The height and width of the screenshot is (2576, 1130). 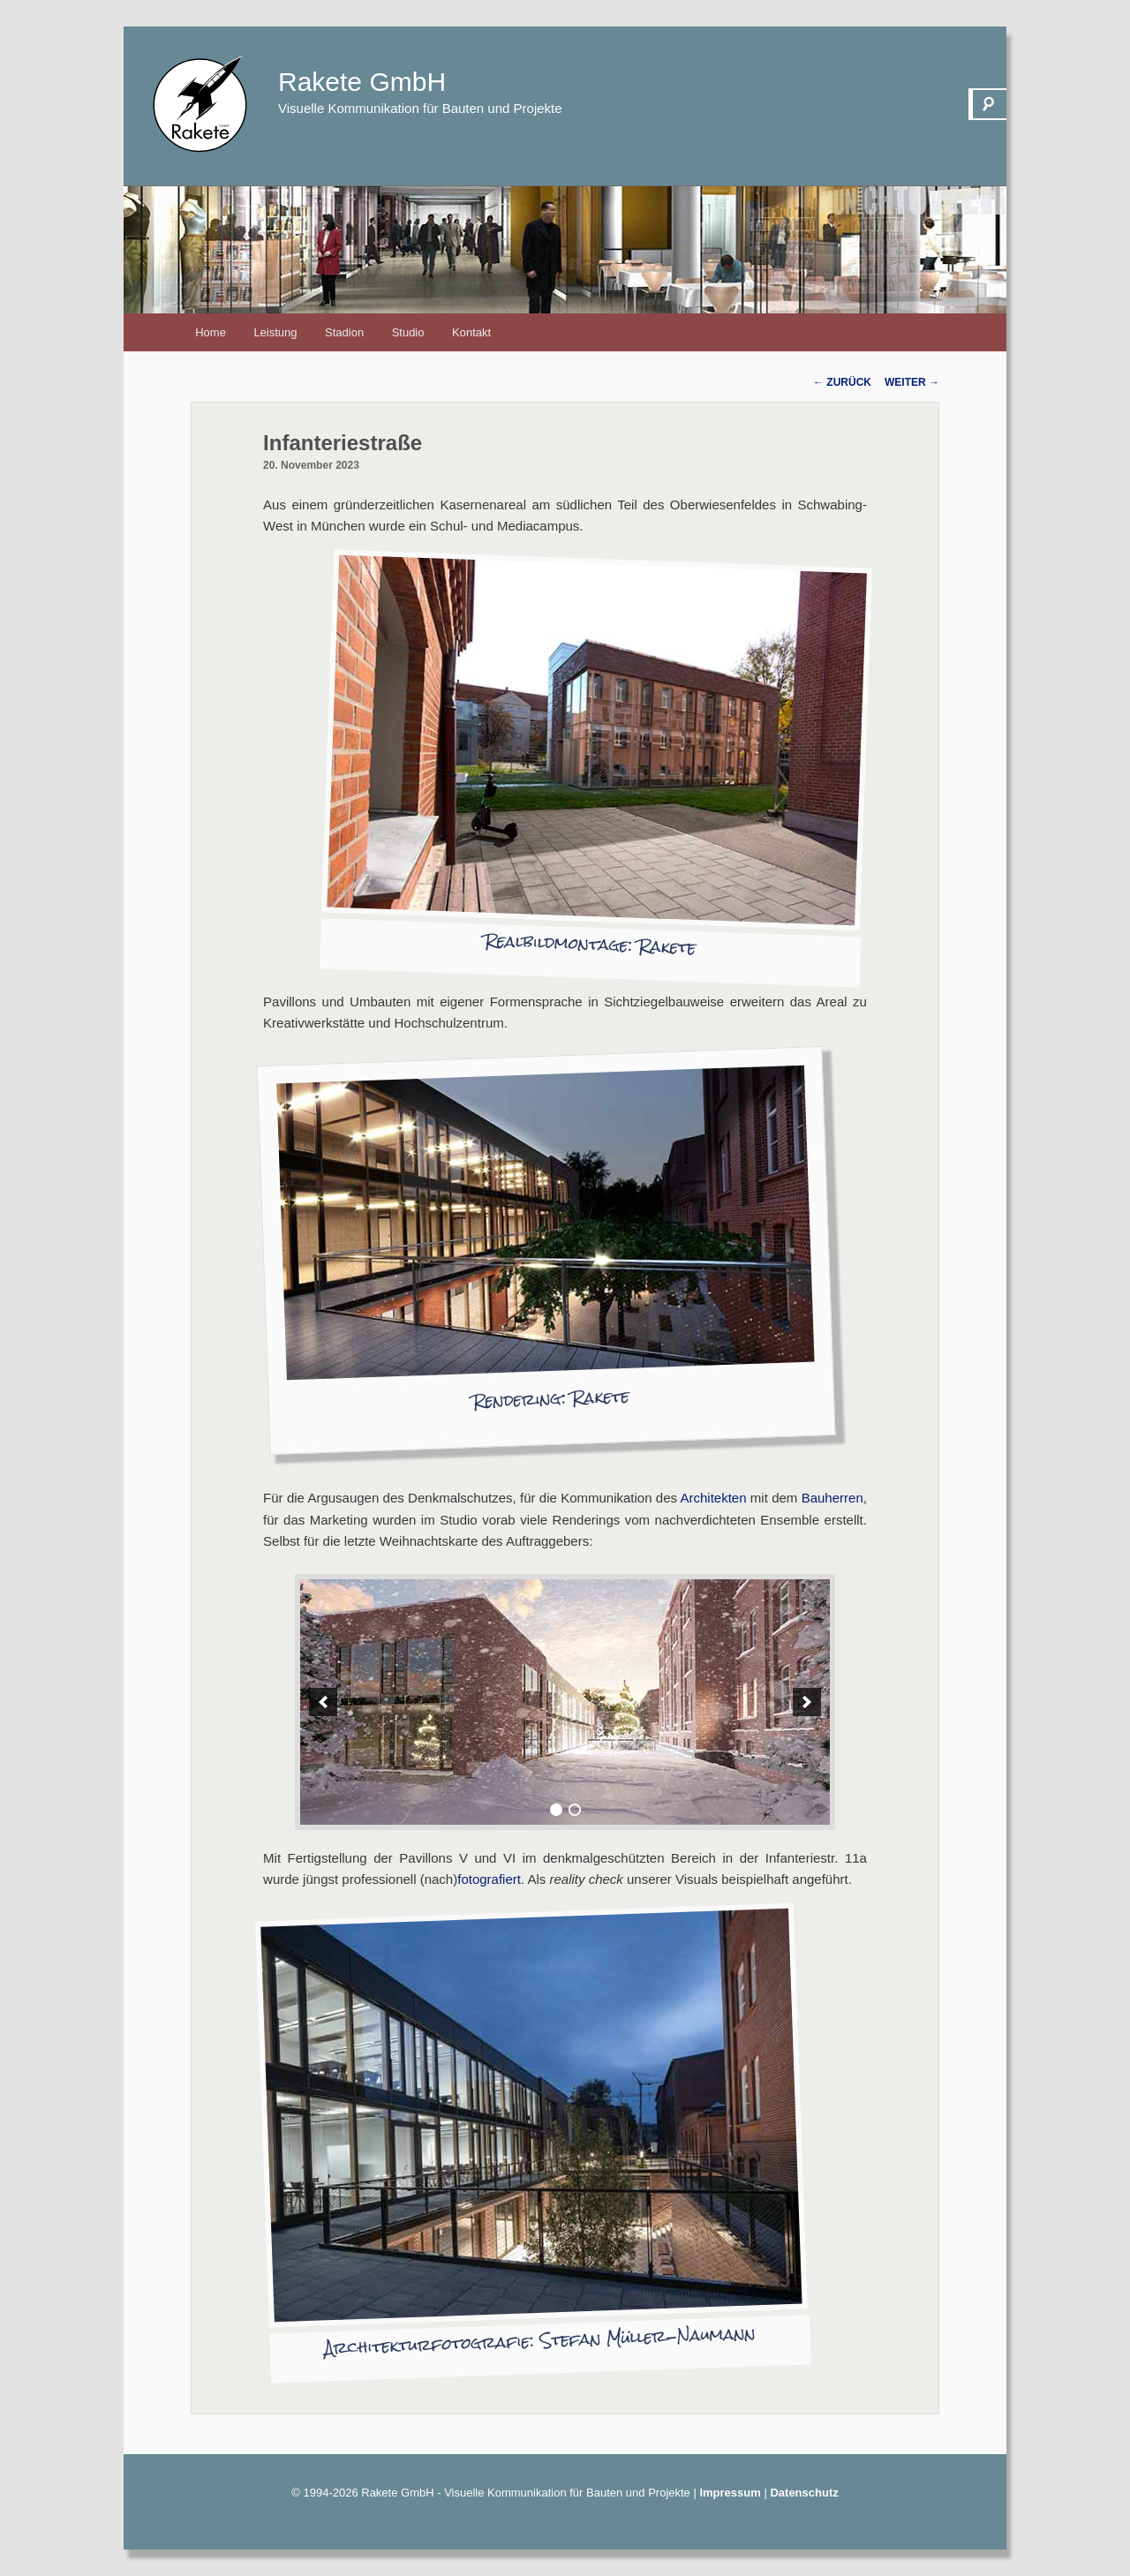 I want to click on Stadion, so click(x=344, y=332).